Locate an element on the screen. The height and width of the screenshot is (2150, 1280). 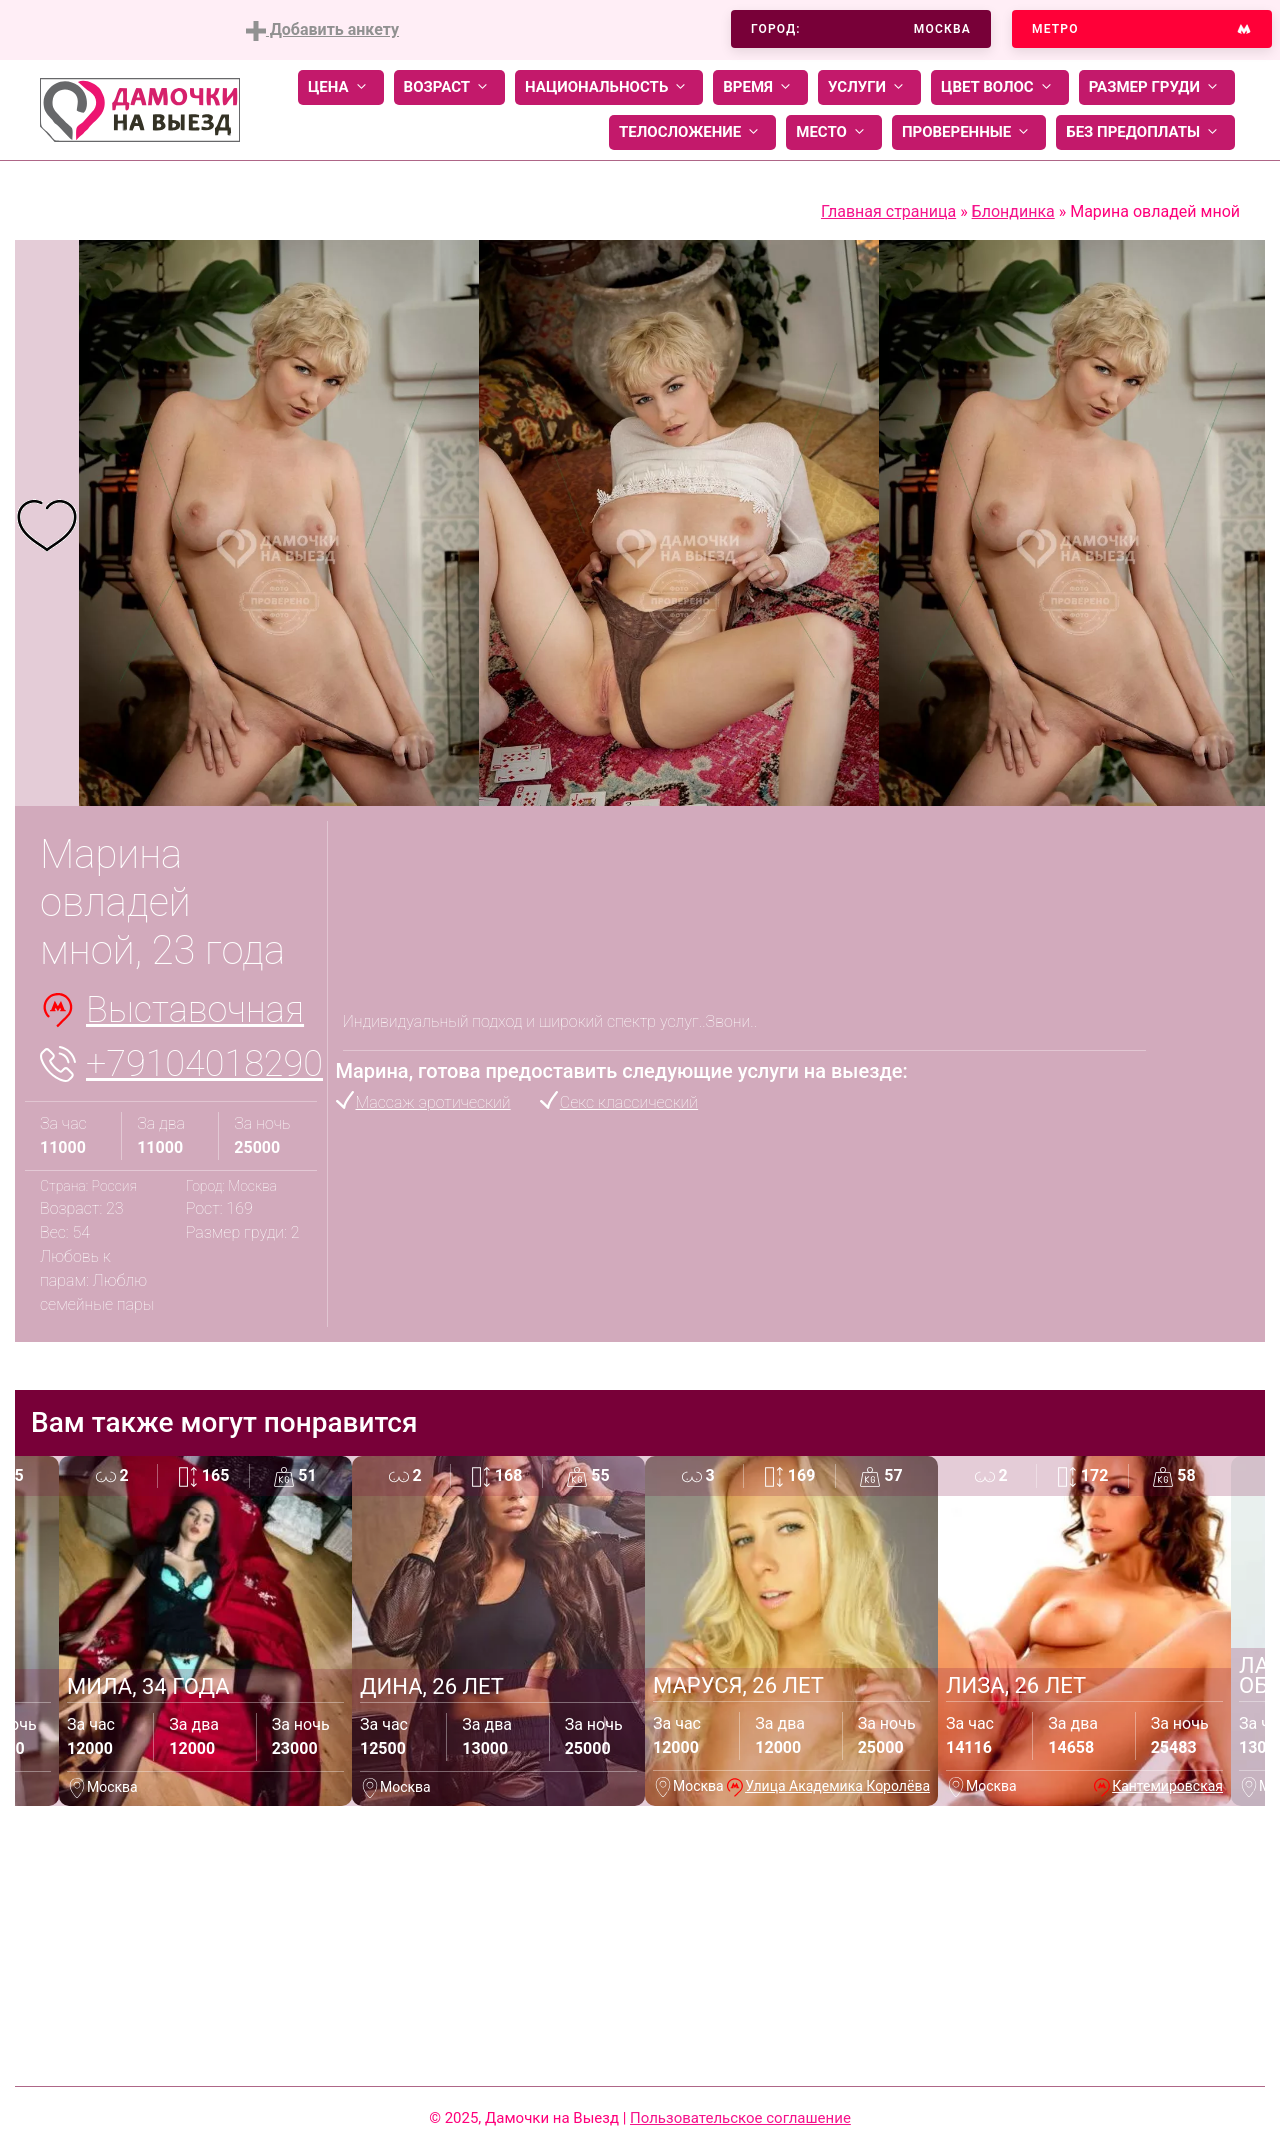
Цвет волос is located at coordinates (1000, 87).